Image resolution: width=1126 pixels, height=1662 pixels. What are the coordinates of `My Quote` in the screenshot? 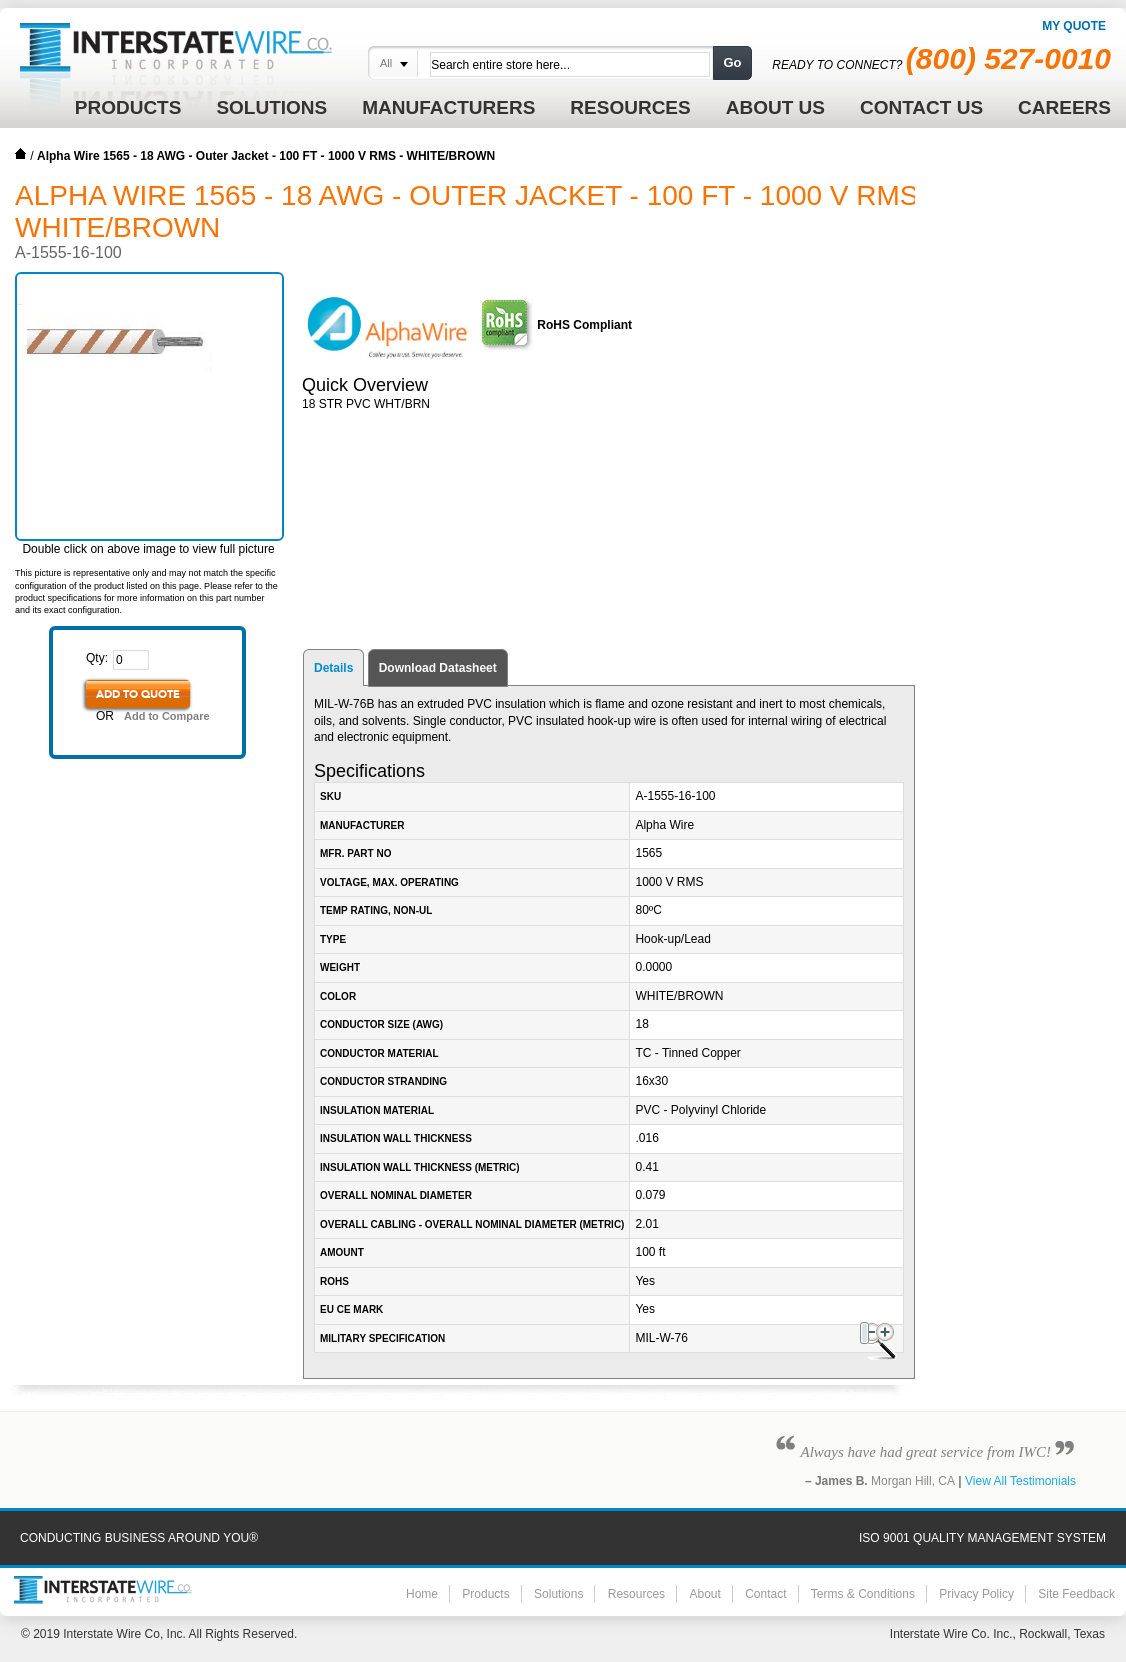 It's located at (1074, 26).